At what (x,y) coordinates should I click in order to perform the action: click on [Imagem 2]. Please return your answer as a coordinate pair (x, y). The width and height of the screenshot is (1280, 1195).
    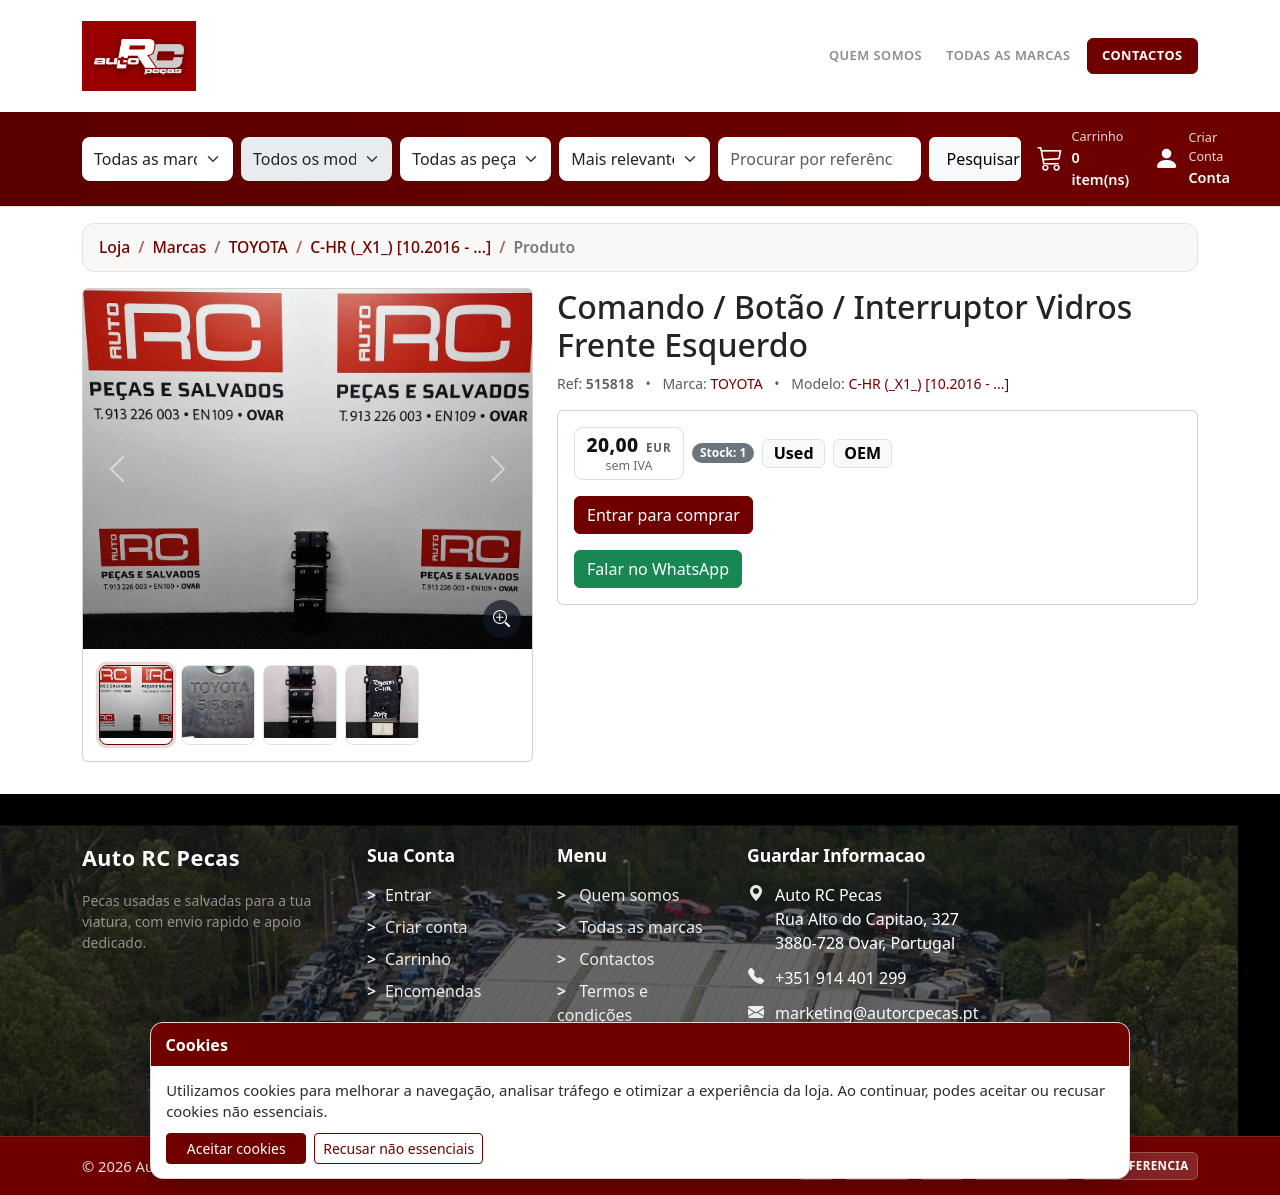
    Looking at the image, I should click on (218, 705).